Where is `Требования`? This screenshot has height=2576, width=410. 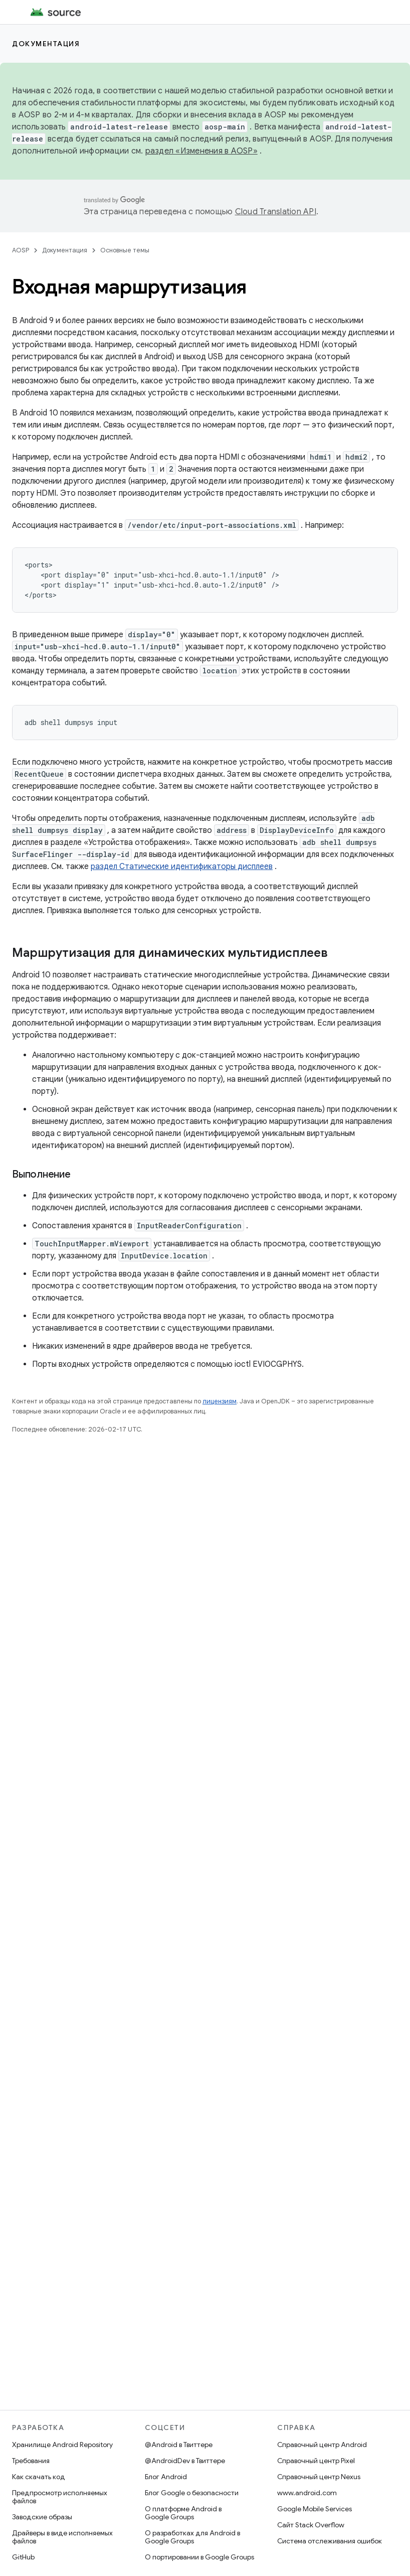 Требования is located at coordinates (31, 2460).